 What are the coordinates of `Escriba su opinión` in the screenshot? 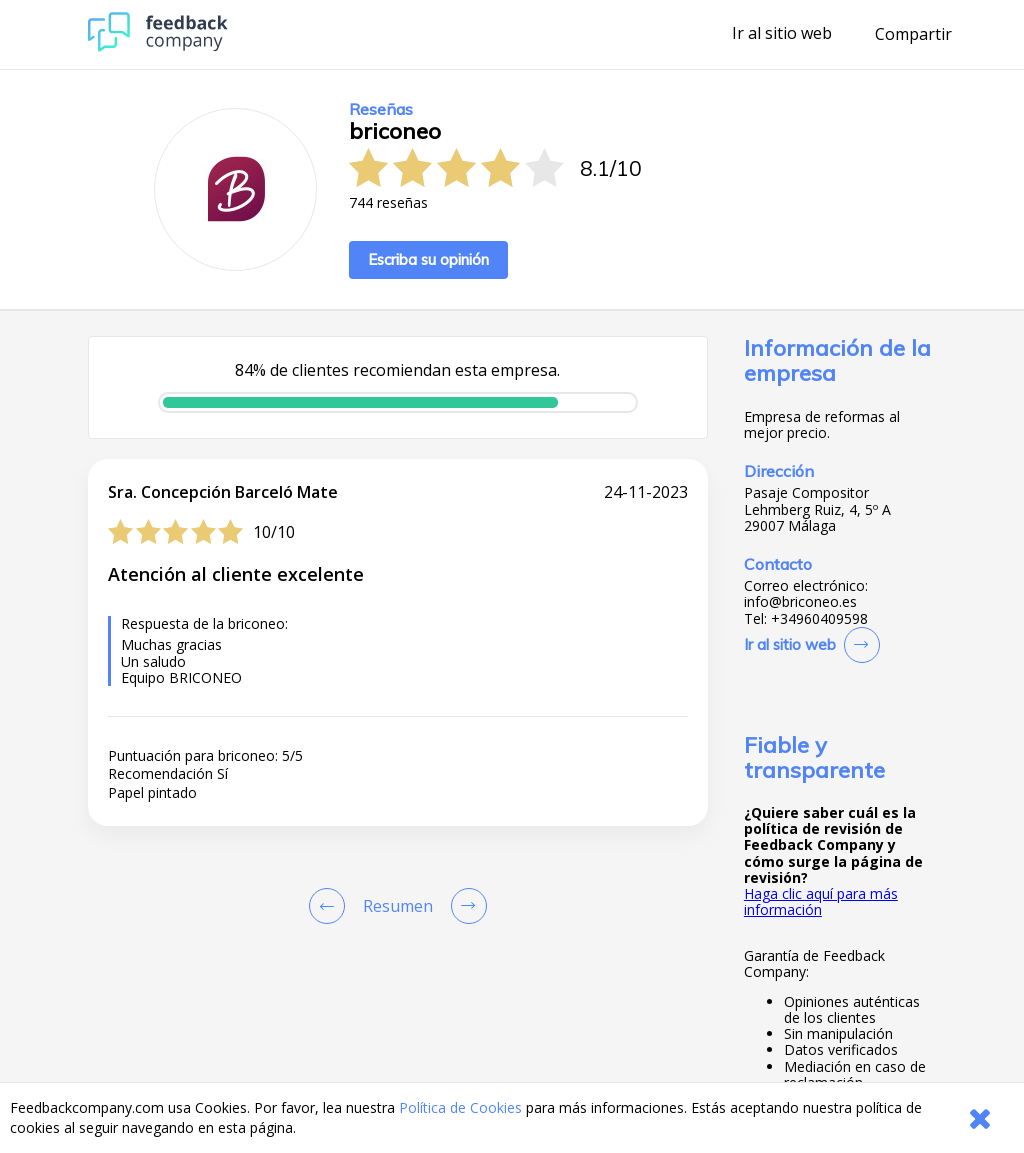 It's located at (428, 259).